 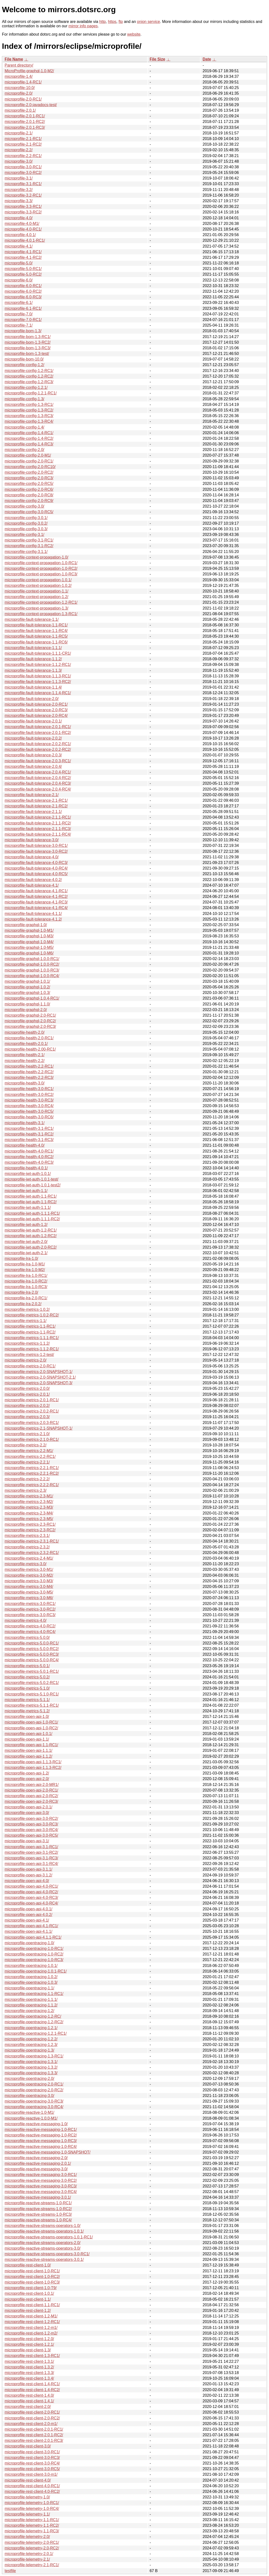 I want to click on microprofile-jwt-auth-1.1-RC1/, so click(x=31, y=1196).